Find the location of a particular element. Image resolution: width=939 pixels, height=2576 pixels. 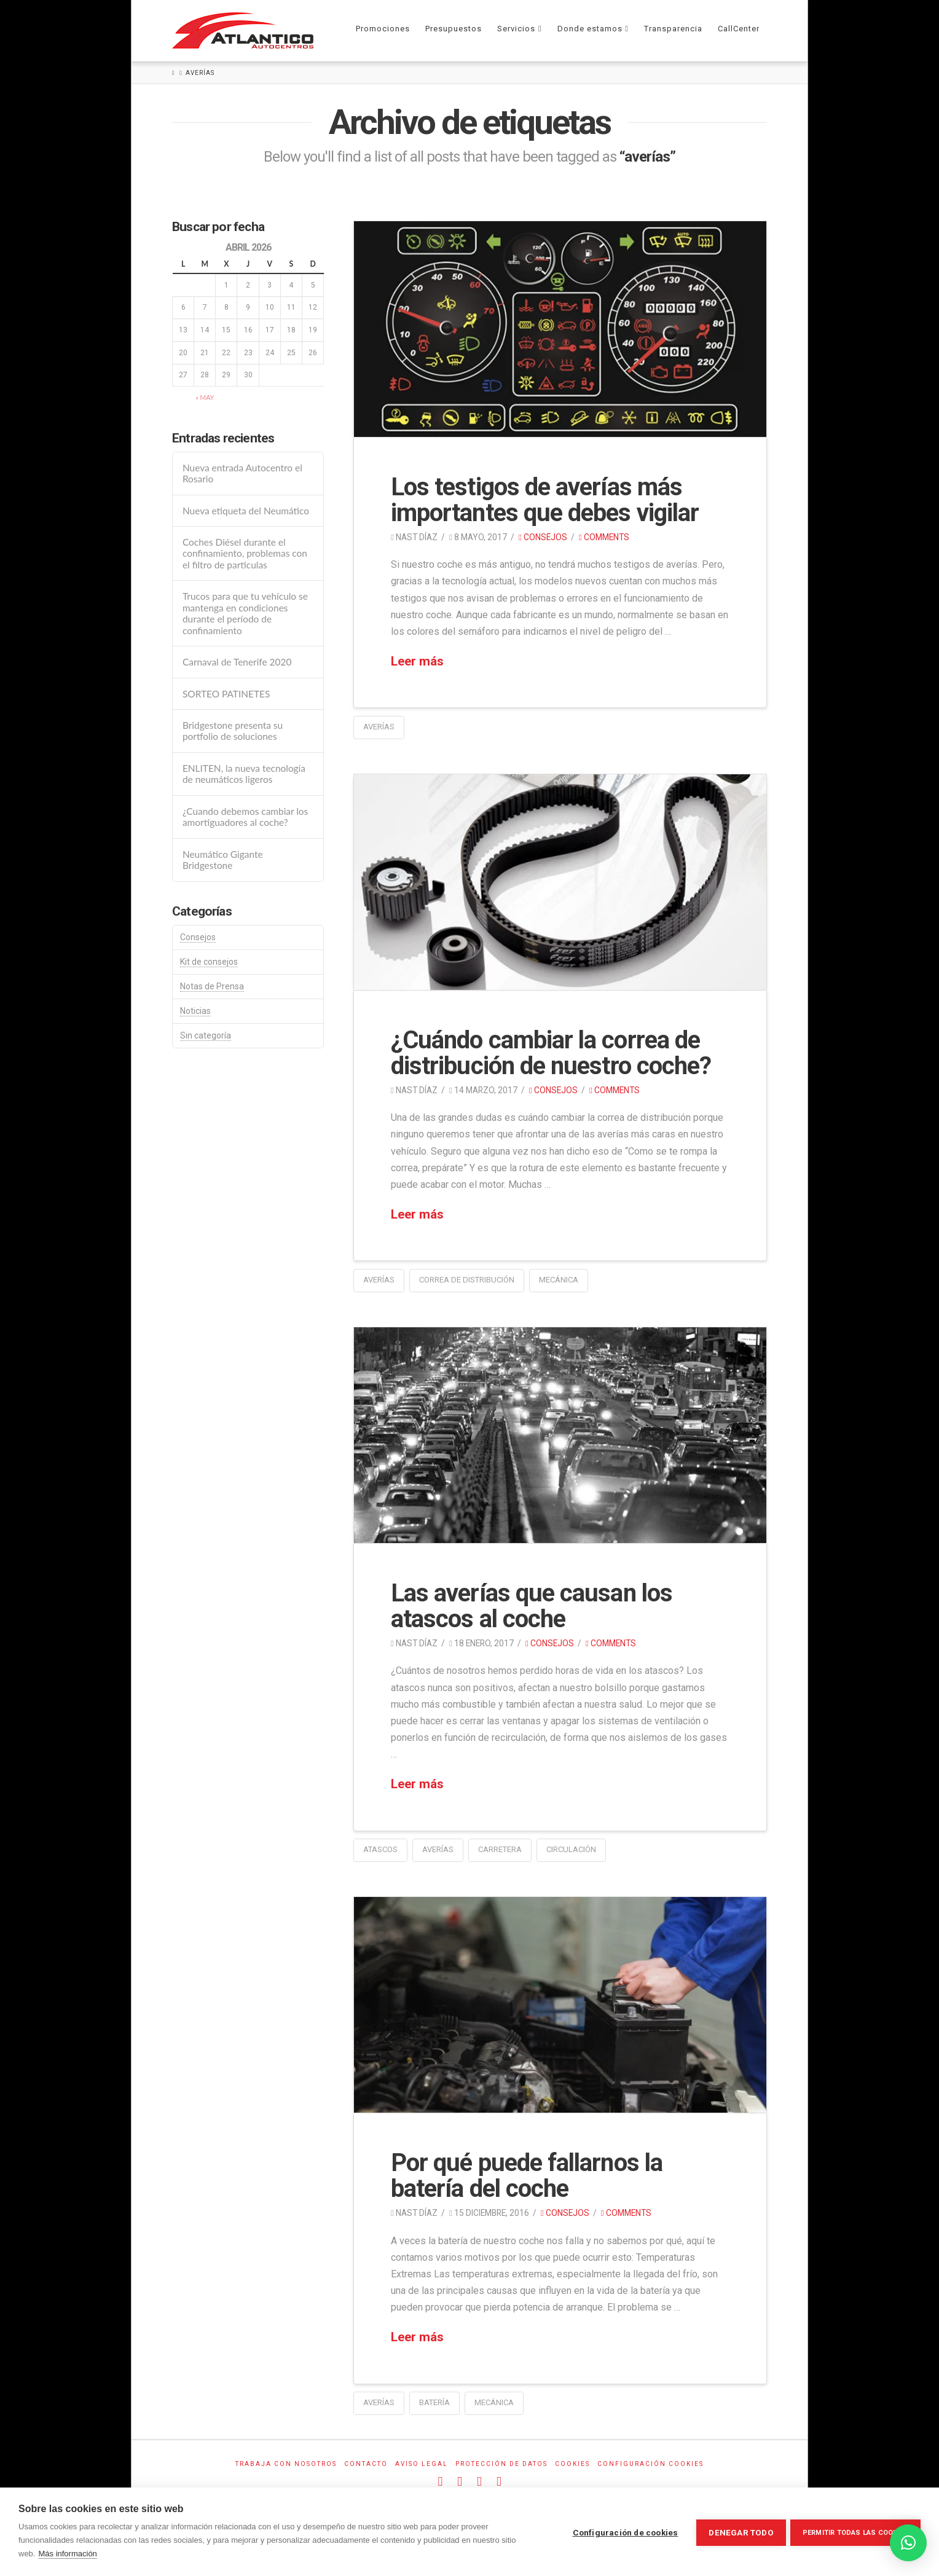

Aviso Legal is located at coordinates (421, 2463).